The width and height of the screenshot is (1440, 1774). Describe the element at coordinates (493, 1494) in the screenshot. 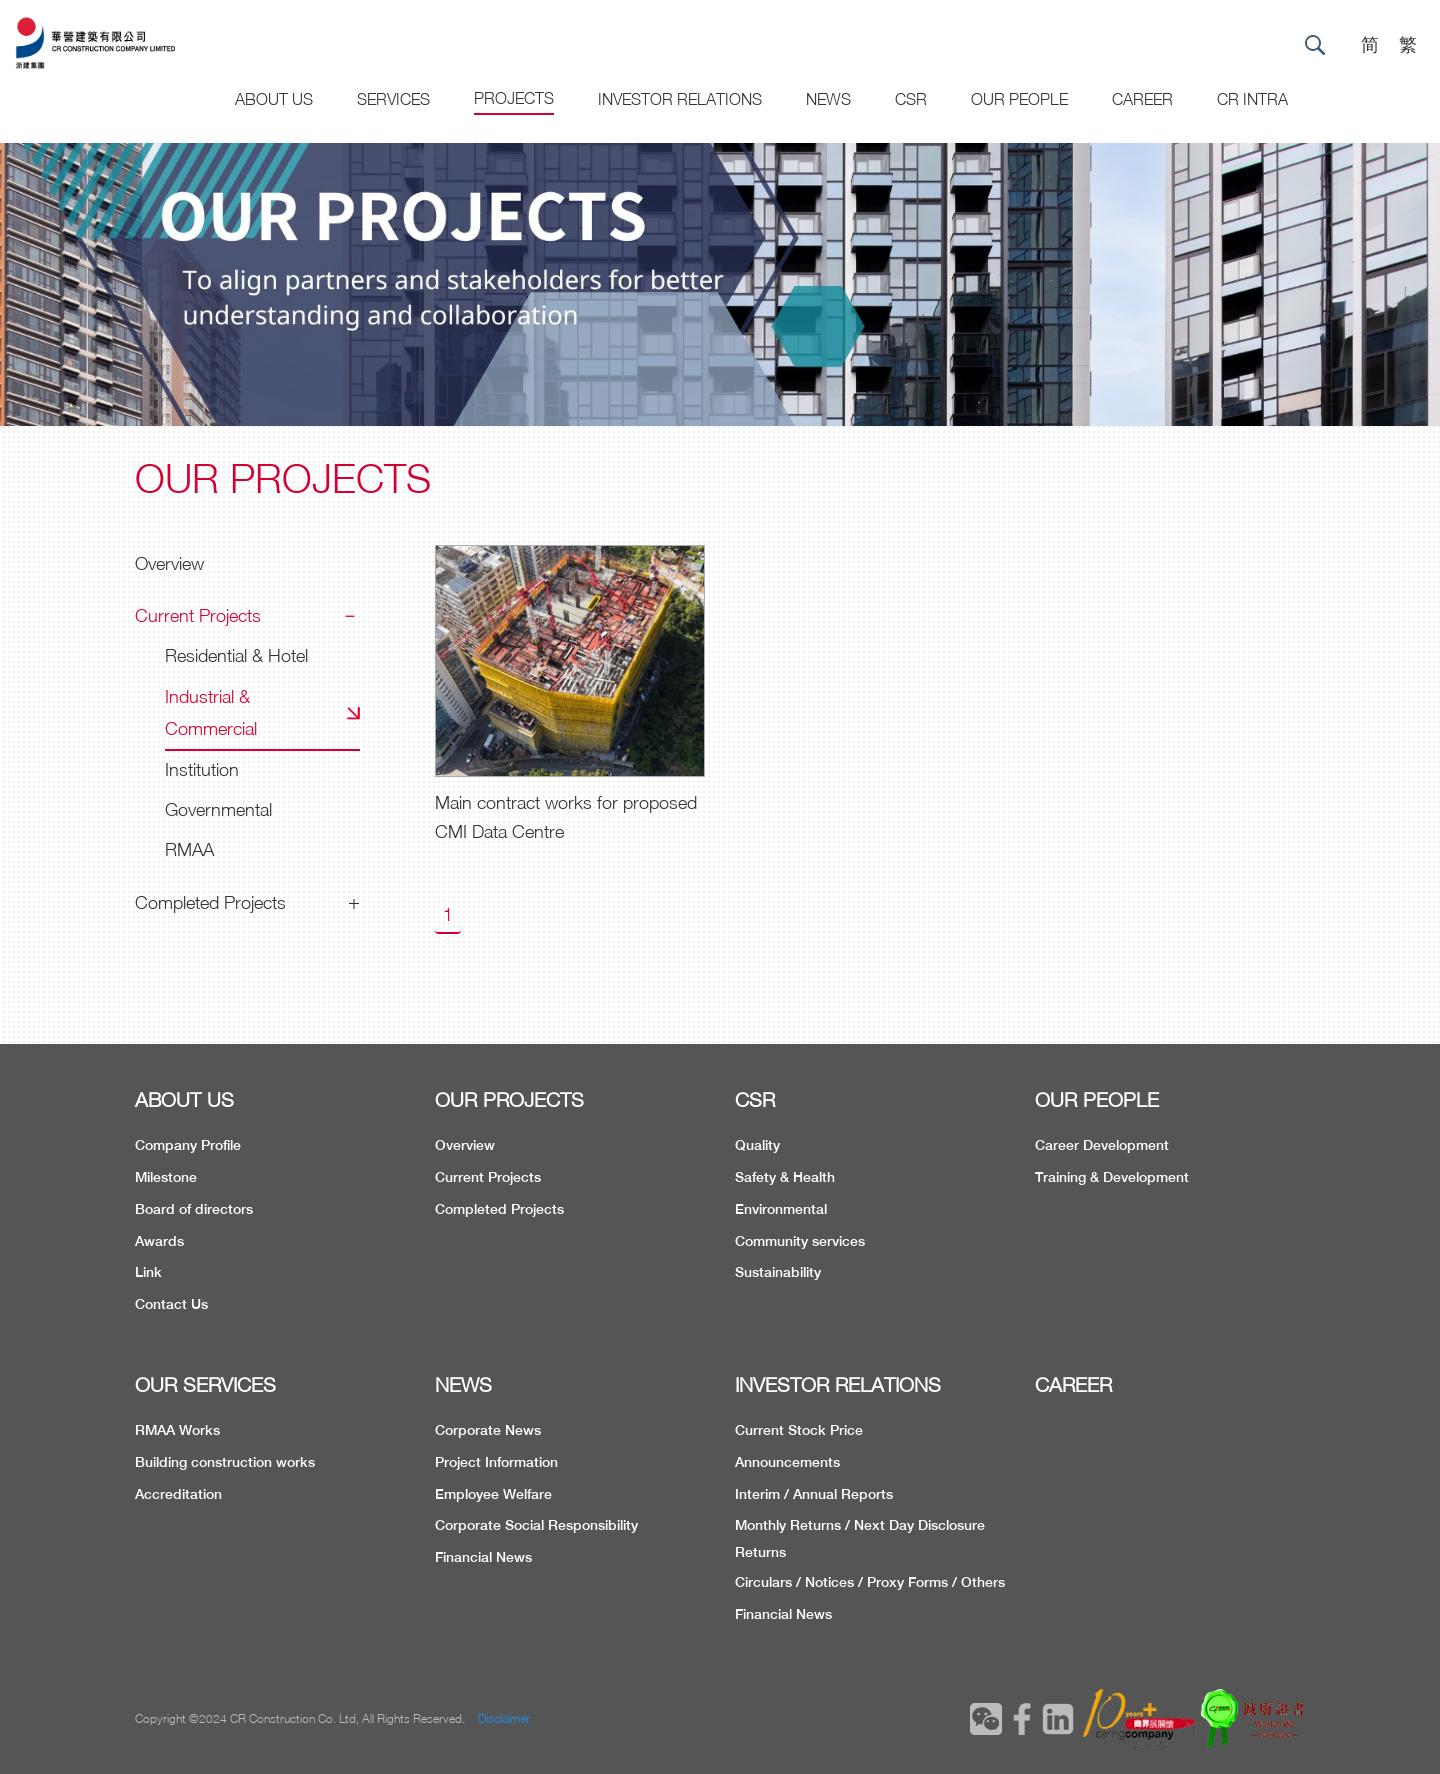

I see `Employee Welfare` at that location.